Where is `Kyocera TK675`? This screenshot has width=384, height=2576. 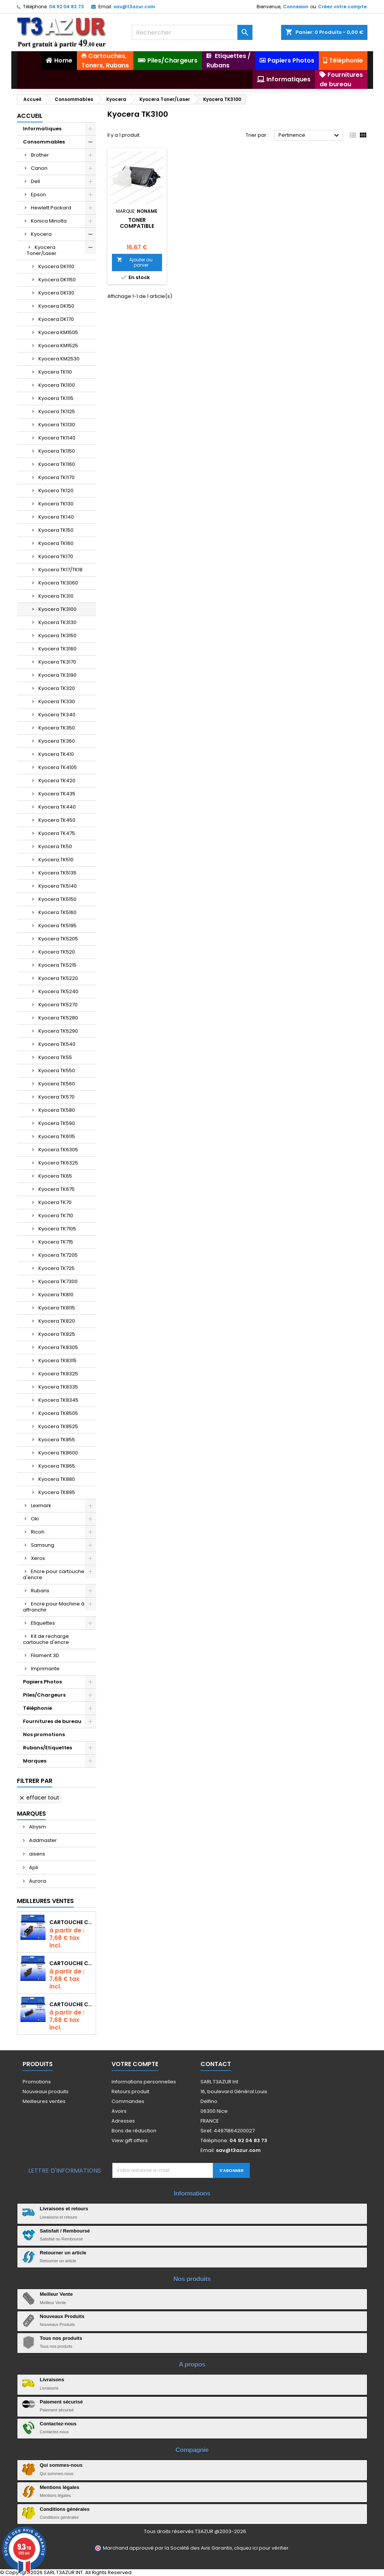 Kyocera TK675 is located at coordinates (56, 1189).